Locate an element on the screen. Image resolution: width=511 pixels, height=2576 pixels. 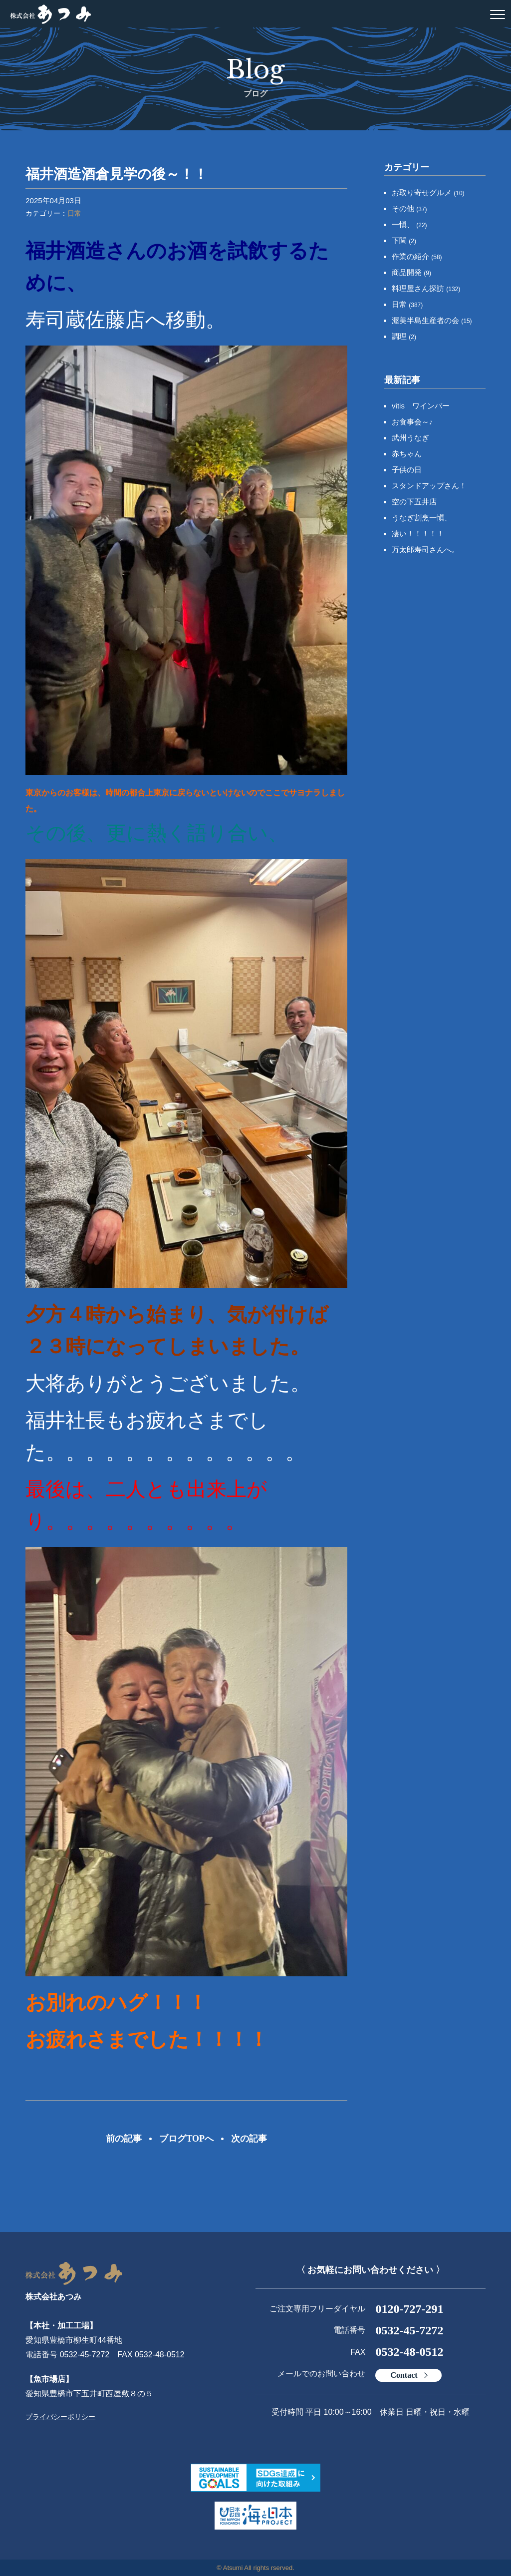
ブログTOPへ is located at coordinates (186, 2139).